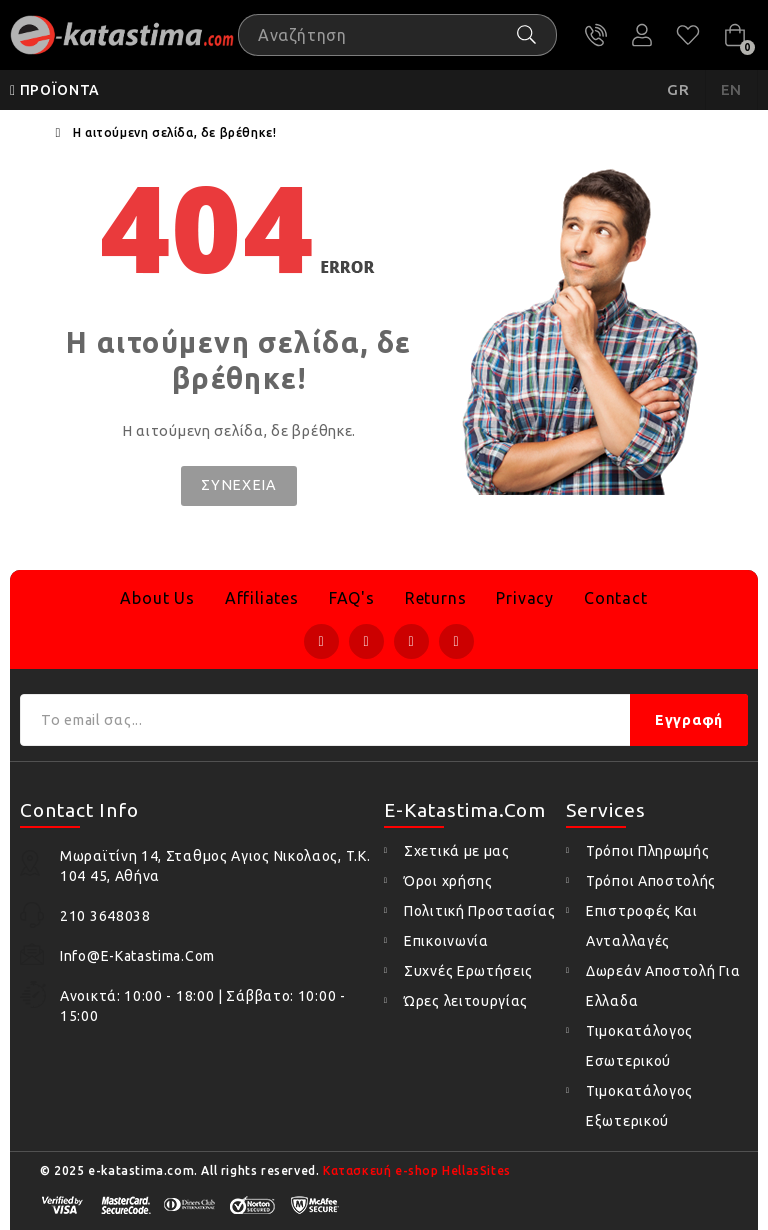 The width and height of the screenshot is (768, 1230). I want to click on Τρόποι Πληρωμής, so click(648, 851).